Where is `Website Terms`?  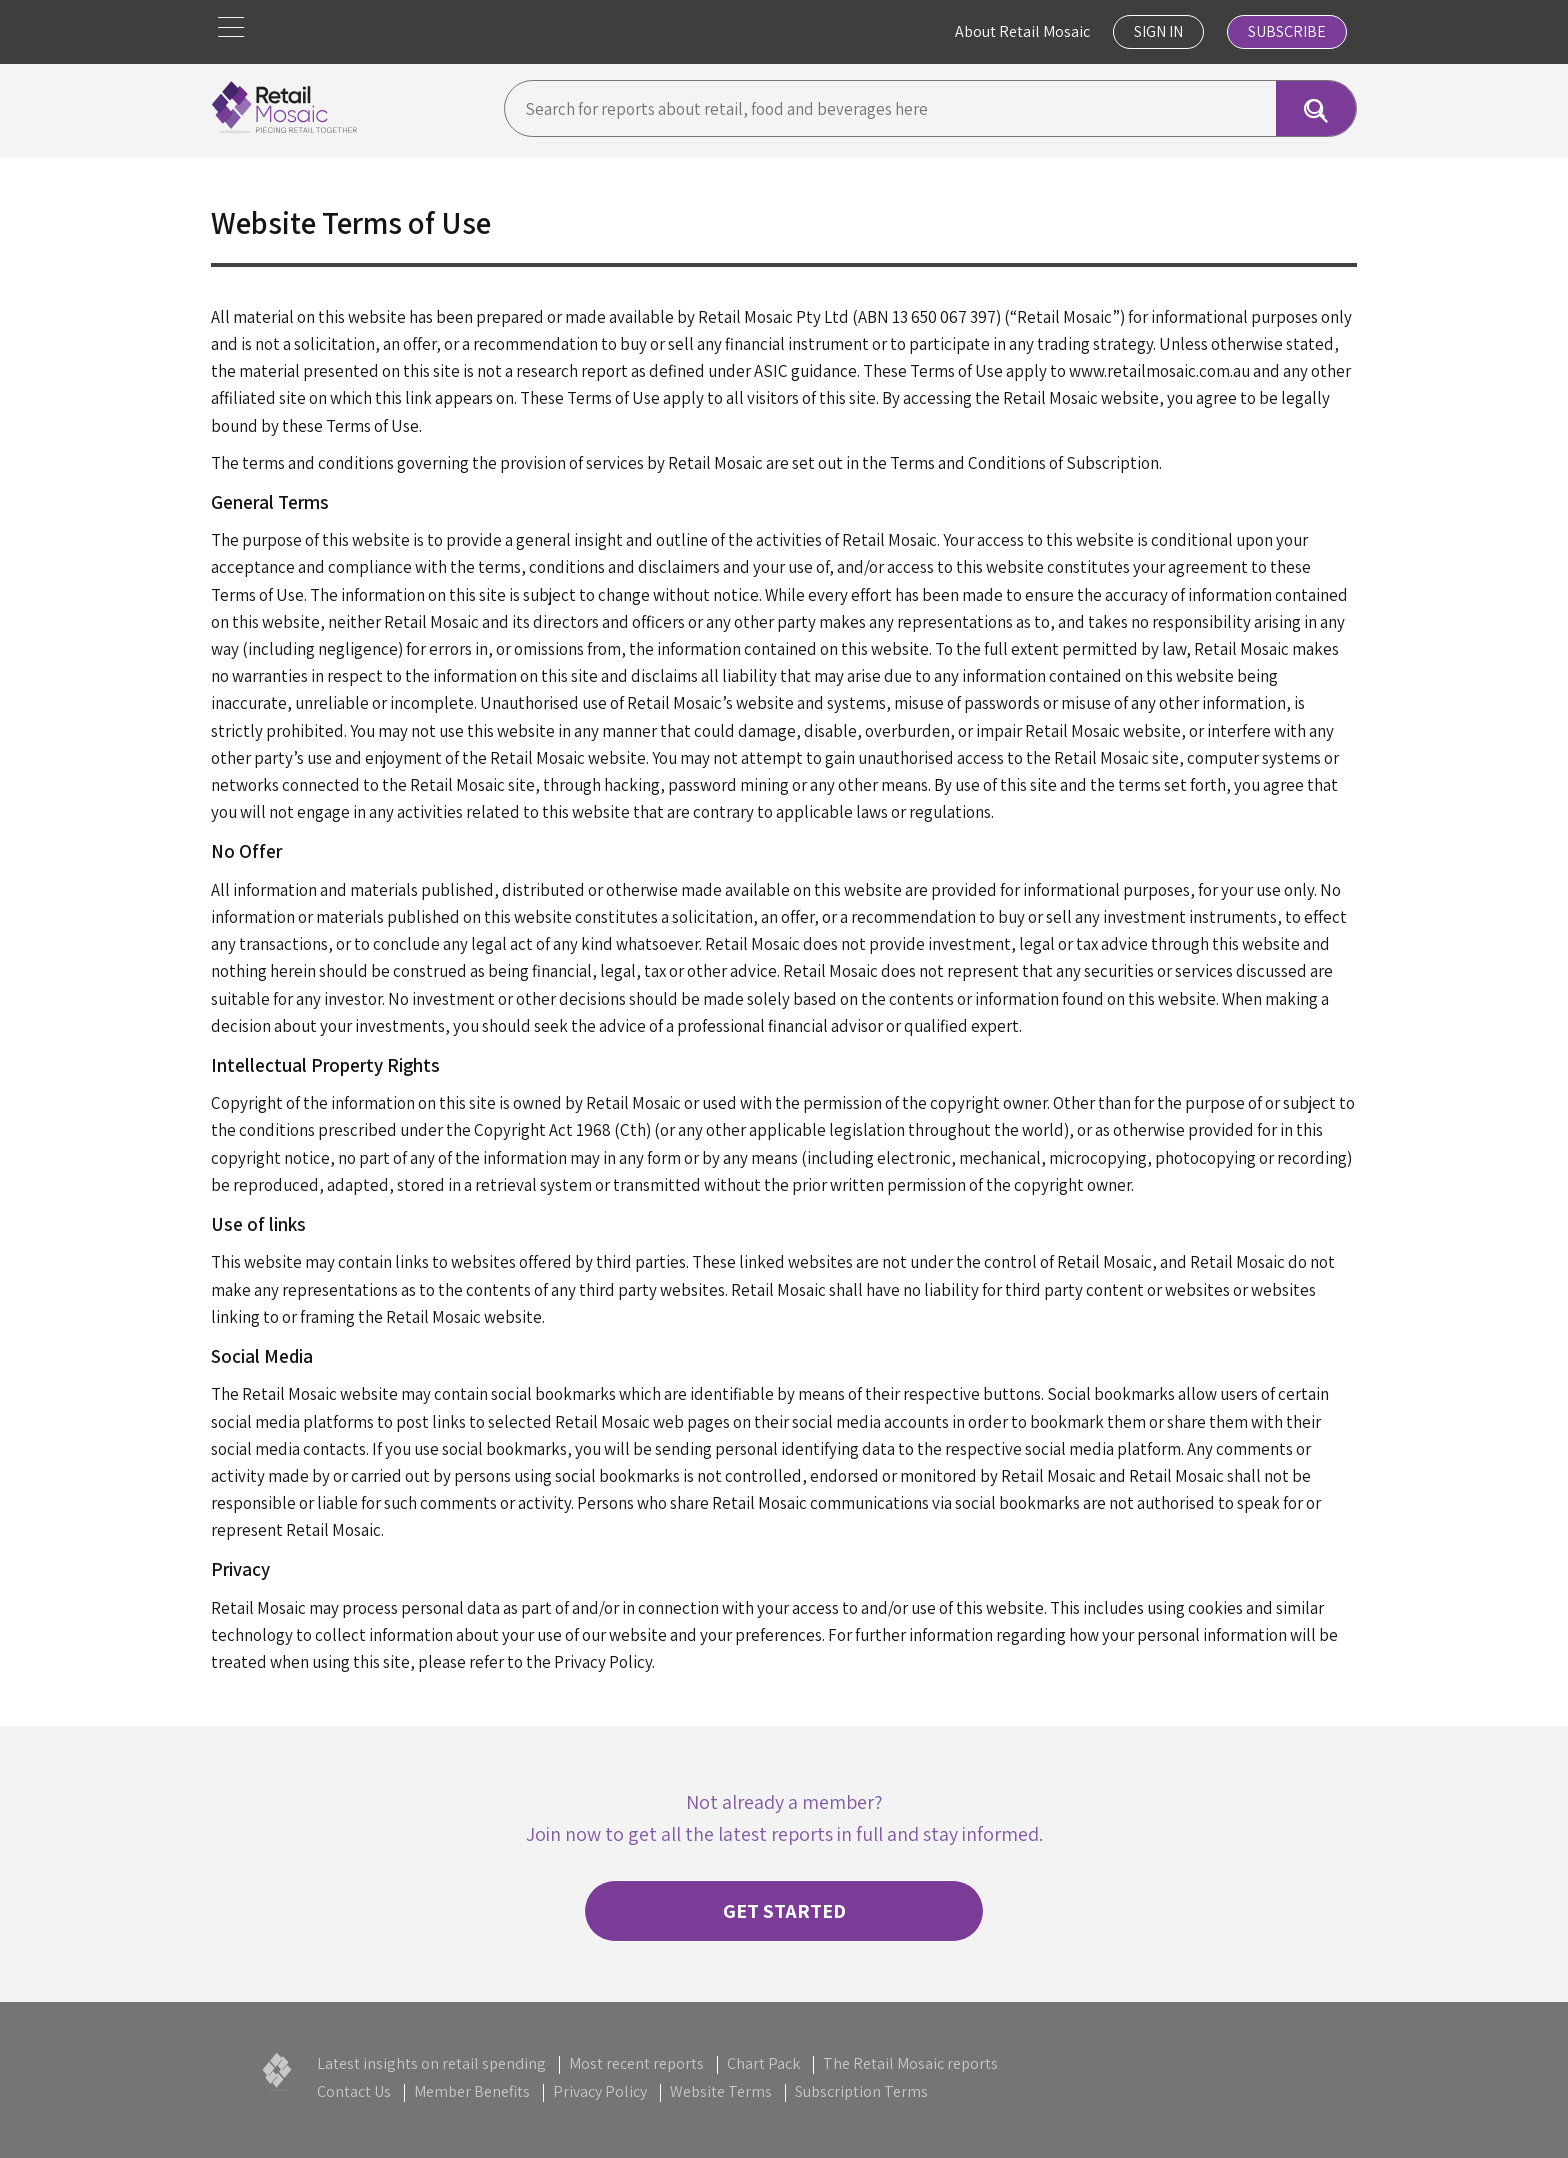 Website Terms is located at coordinates (721, 2091).